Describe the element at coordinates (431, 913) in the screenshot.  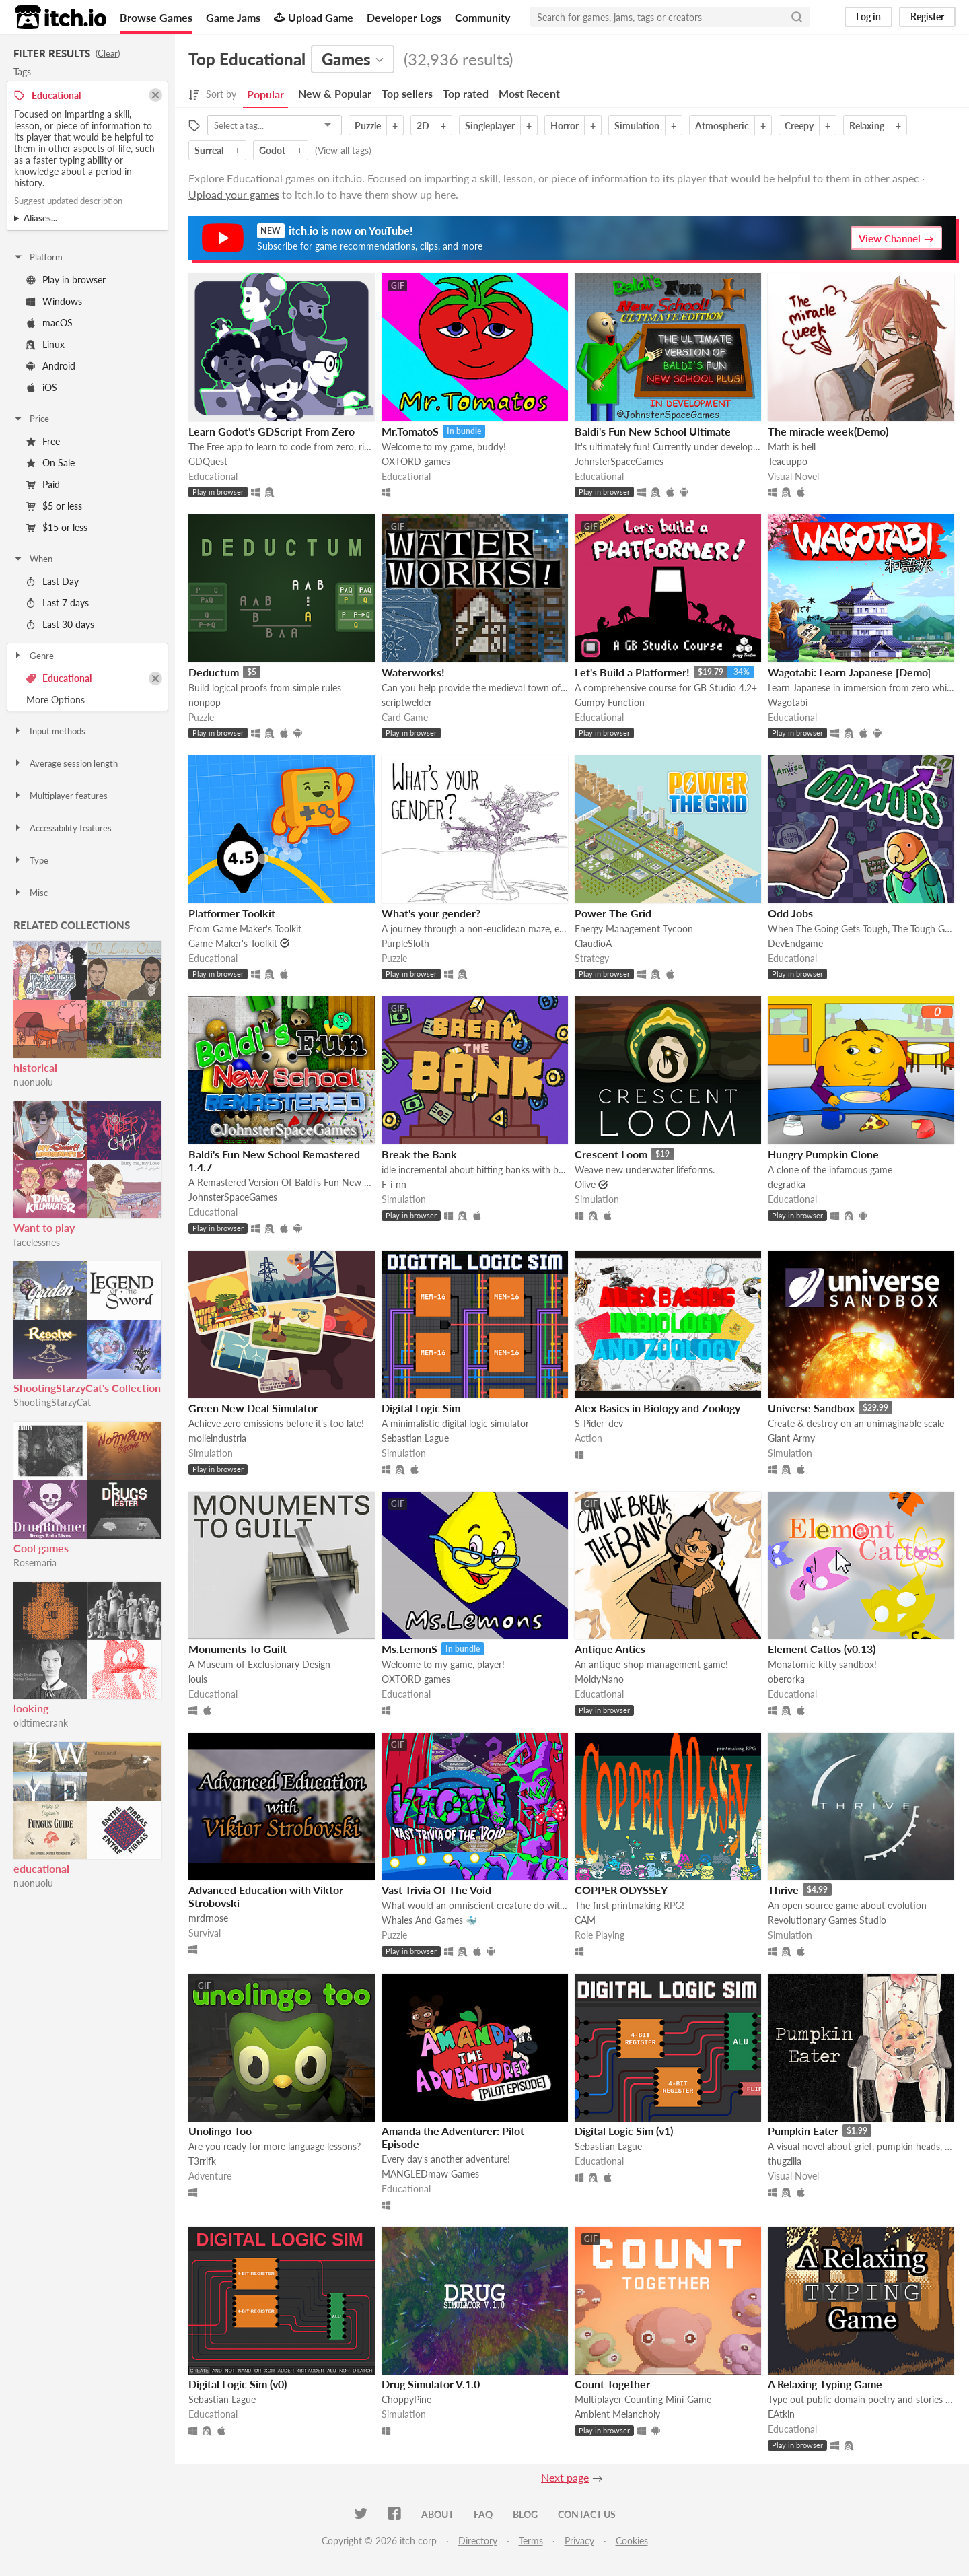
I see `What's your gender?` at that location.